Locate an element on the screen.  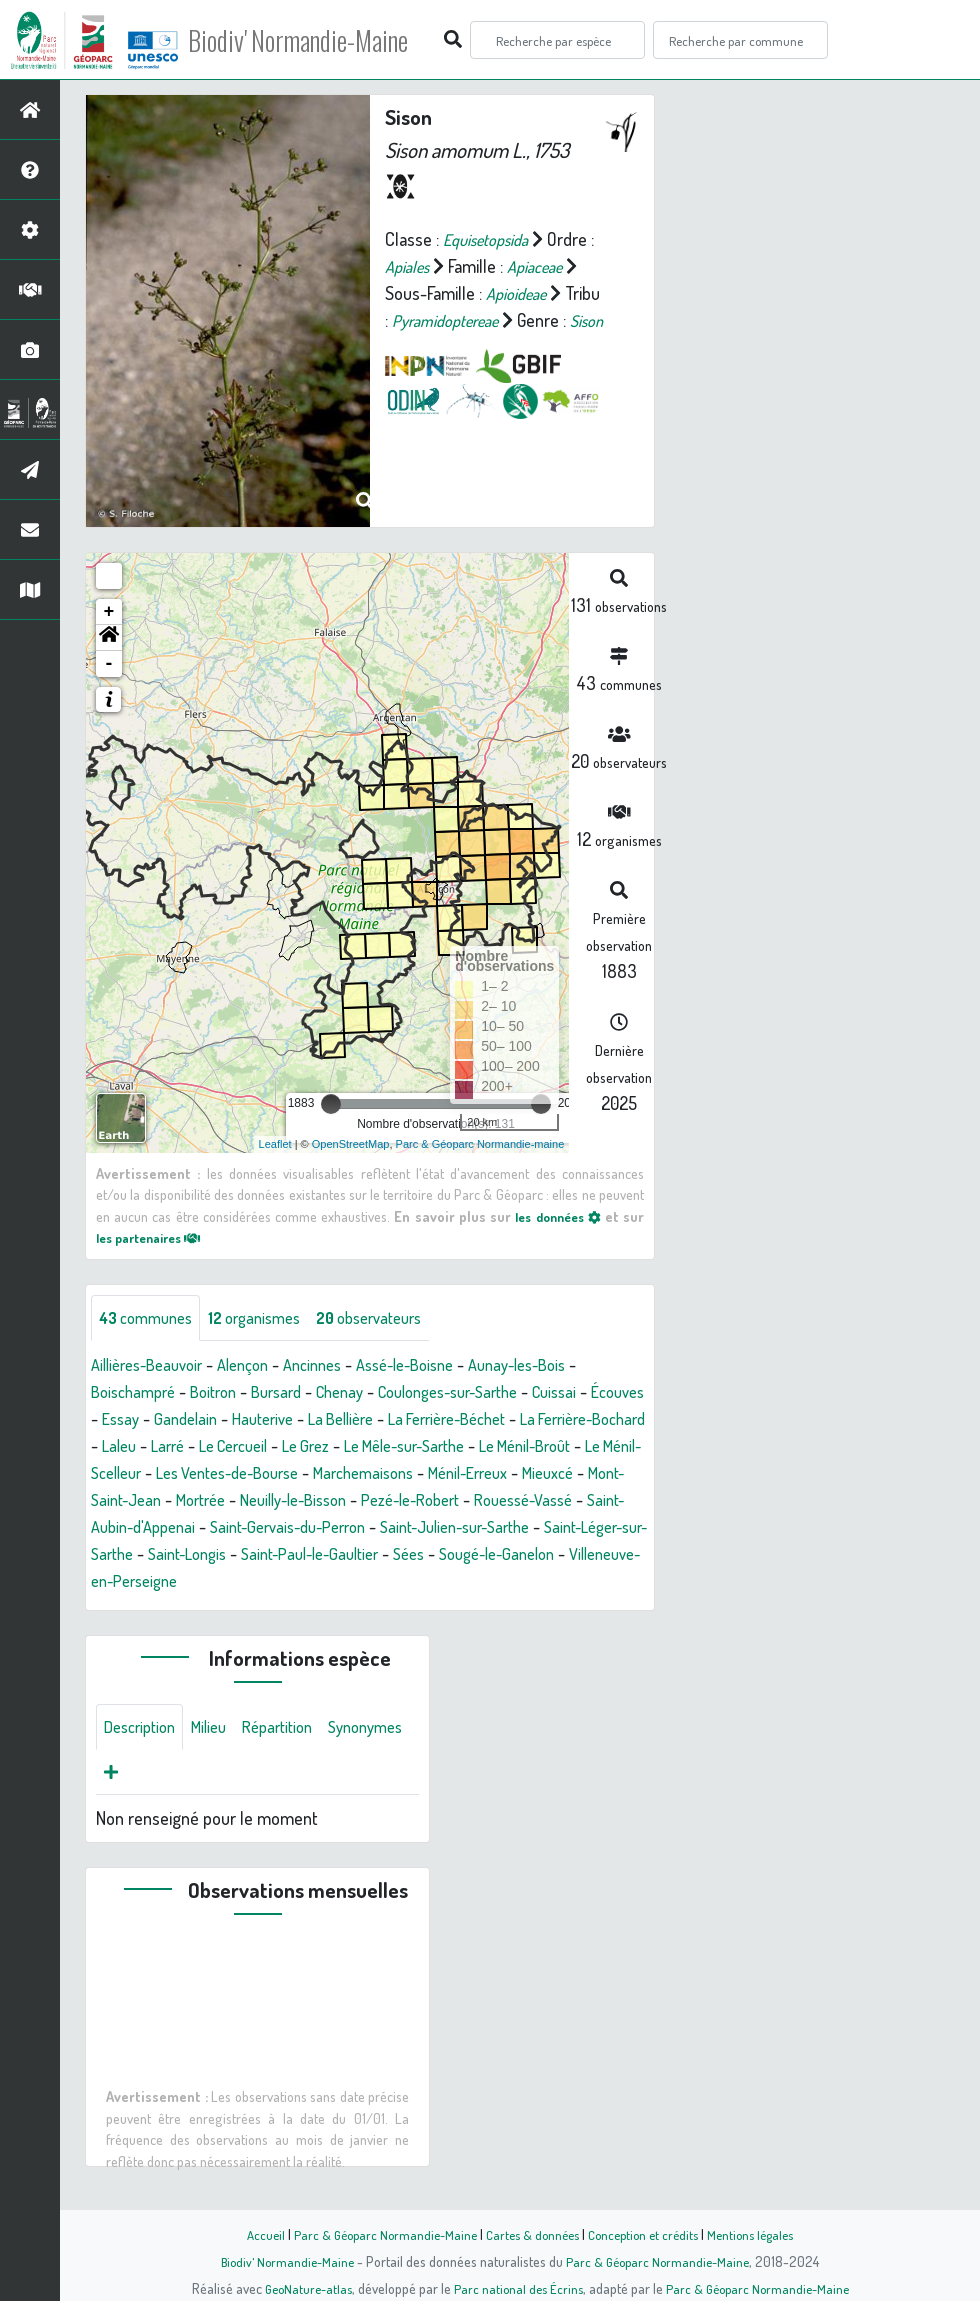
Aunay-les-Bois is located at coordinates (562, 1367).